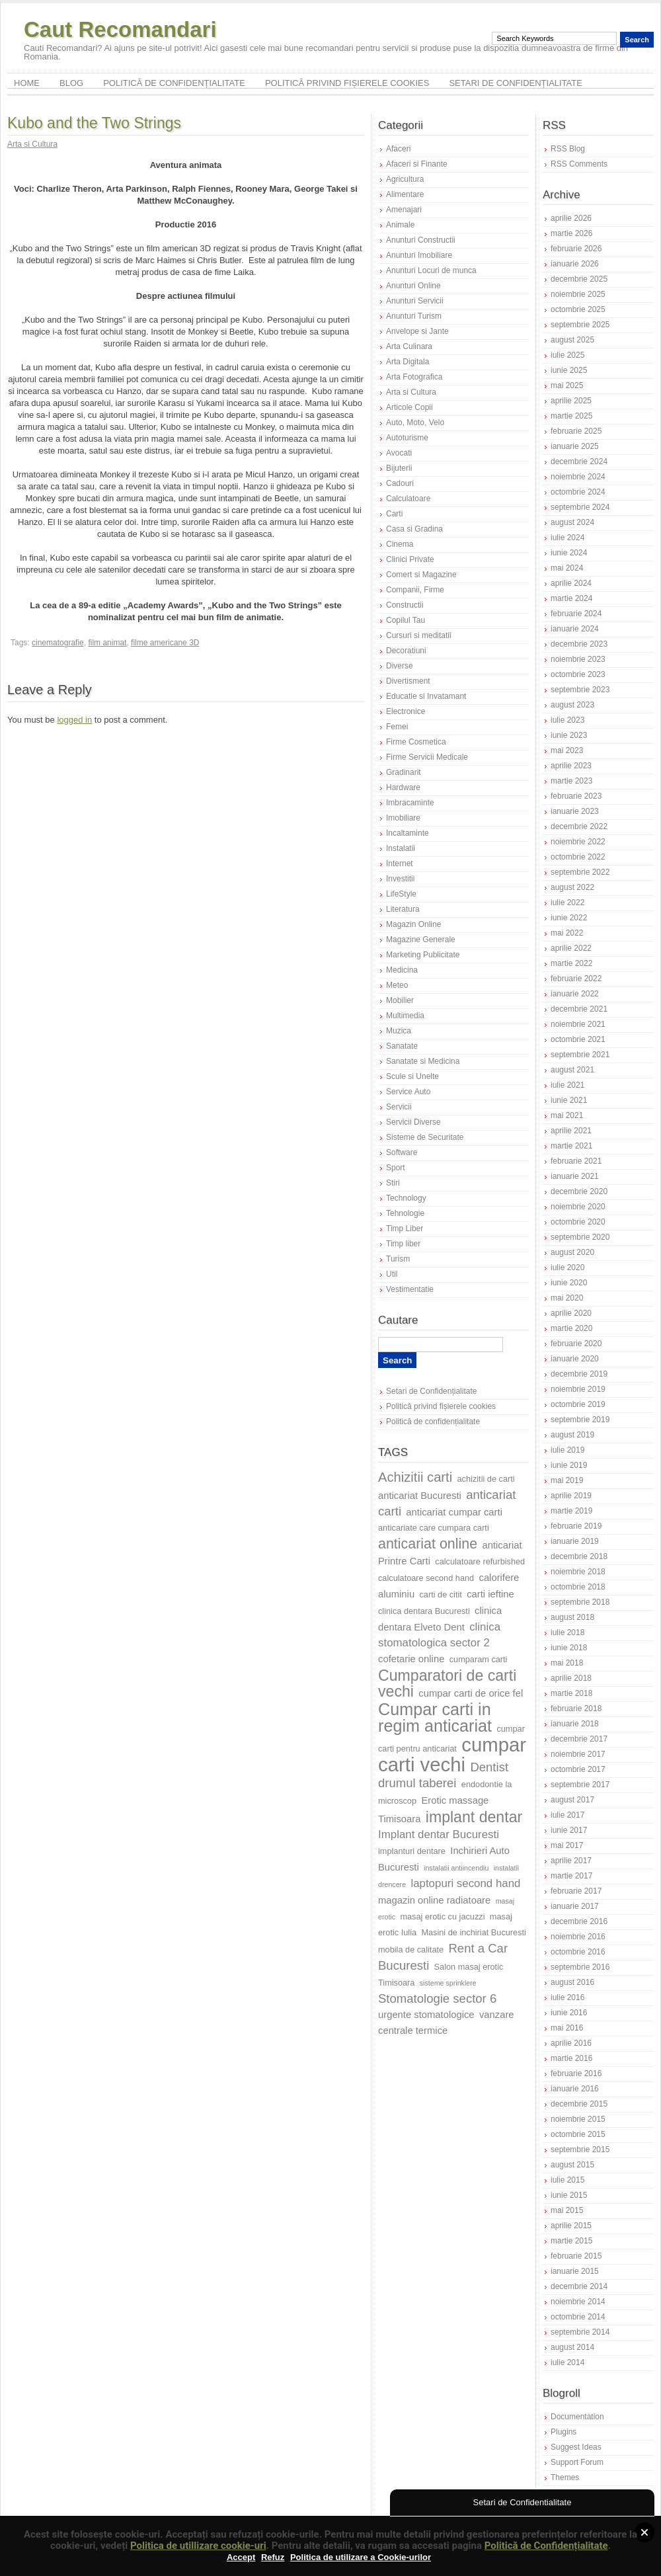 The width and height of the screenshot is (661, 2576). Describe the element at coordinates (415, 589) in the screenshot. I see `Companii, Firme` at that location.